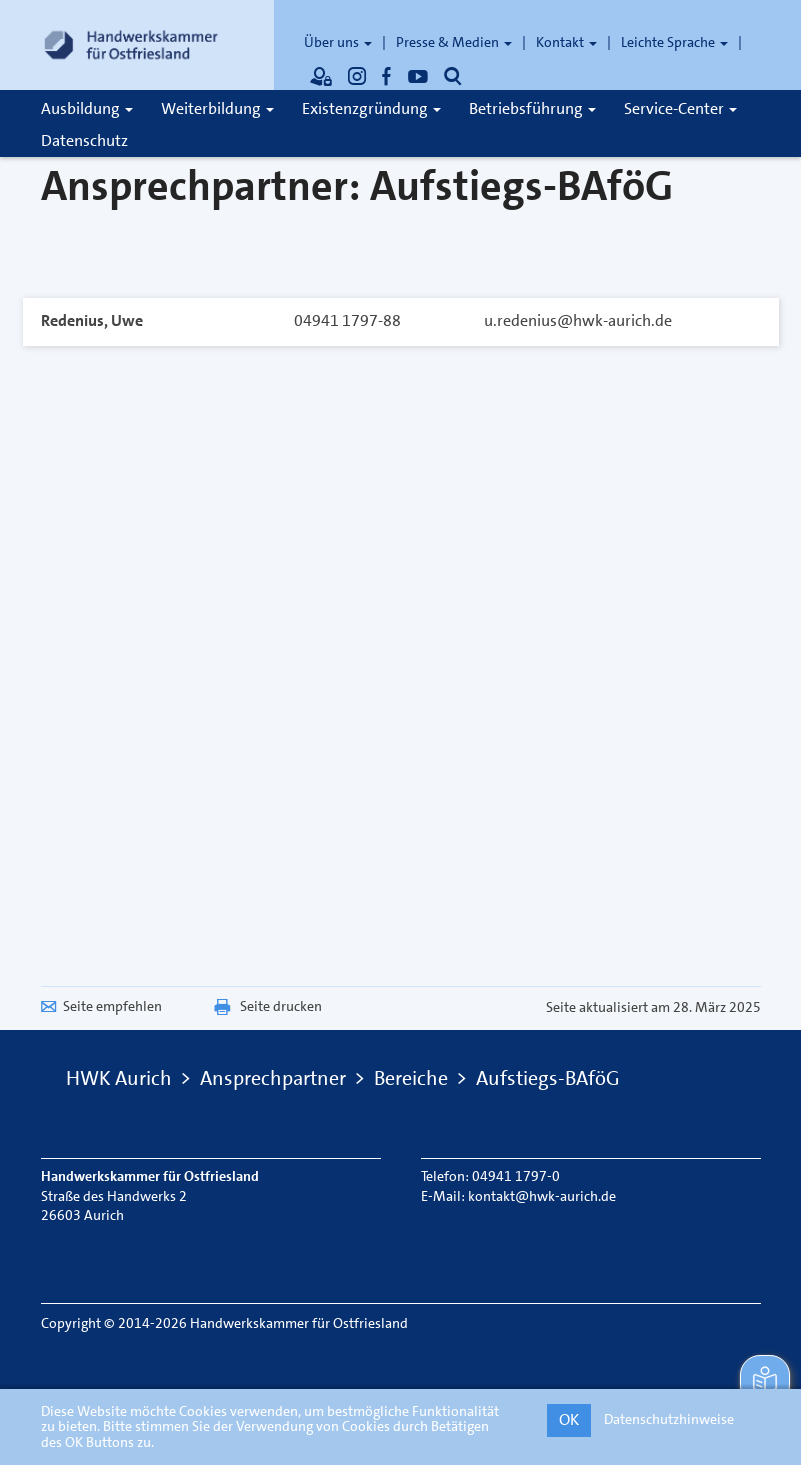 This screenshot has height=1465, width=801. What do you see at coordinates (454, 42) in the screenshot?
I see `Presse & Medien` at bounding box center [454, 42].